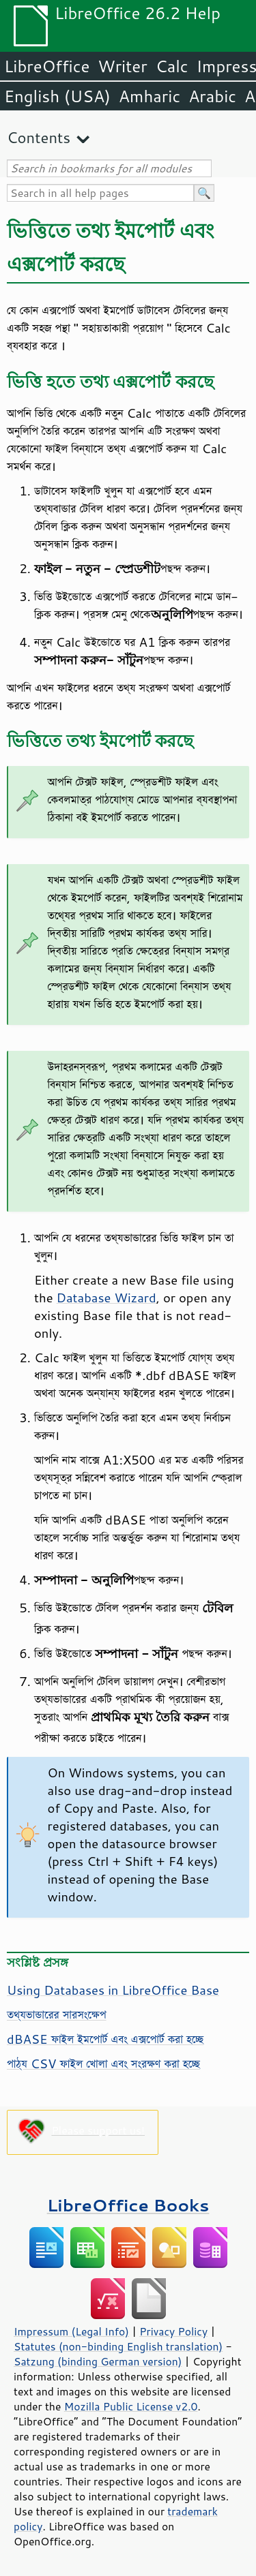 The width and height of the screenshot is (256, 2576). Describe the element at coordinates (173, 2331) in the screenshot. I see `Privacy Policy` at that location.